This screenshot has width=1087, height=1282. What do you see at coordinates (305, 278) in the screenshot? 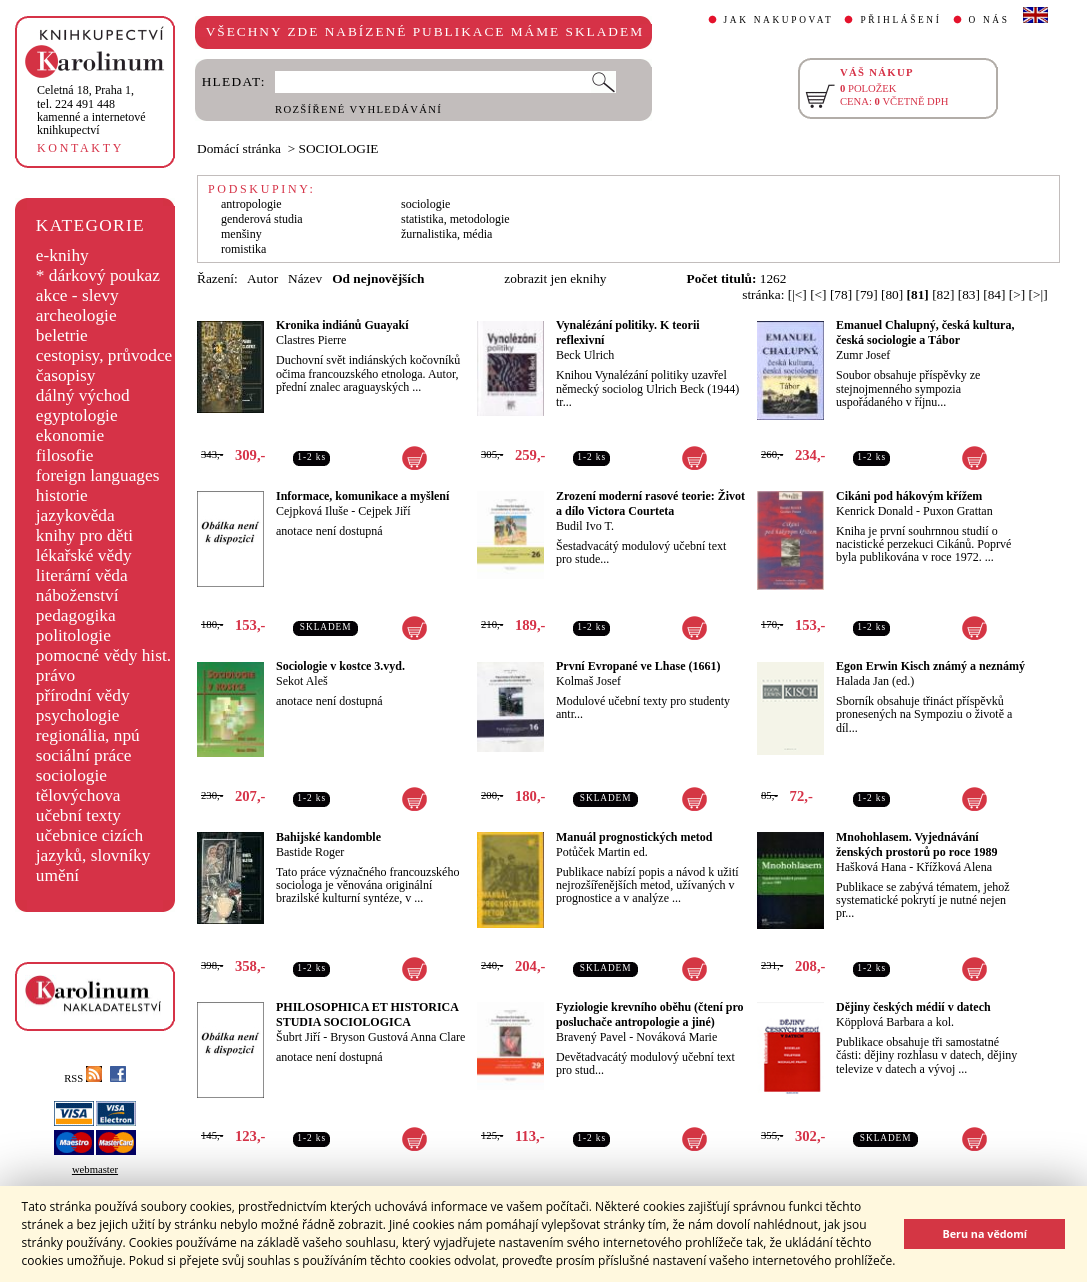
I see `Název` at bounding box center [305, 278].